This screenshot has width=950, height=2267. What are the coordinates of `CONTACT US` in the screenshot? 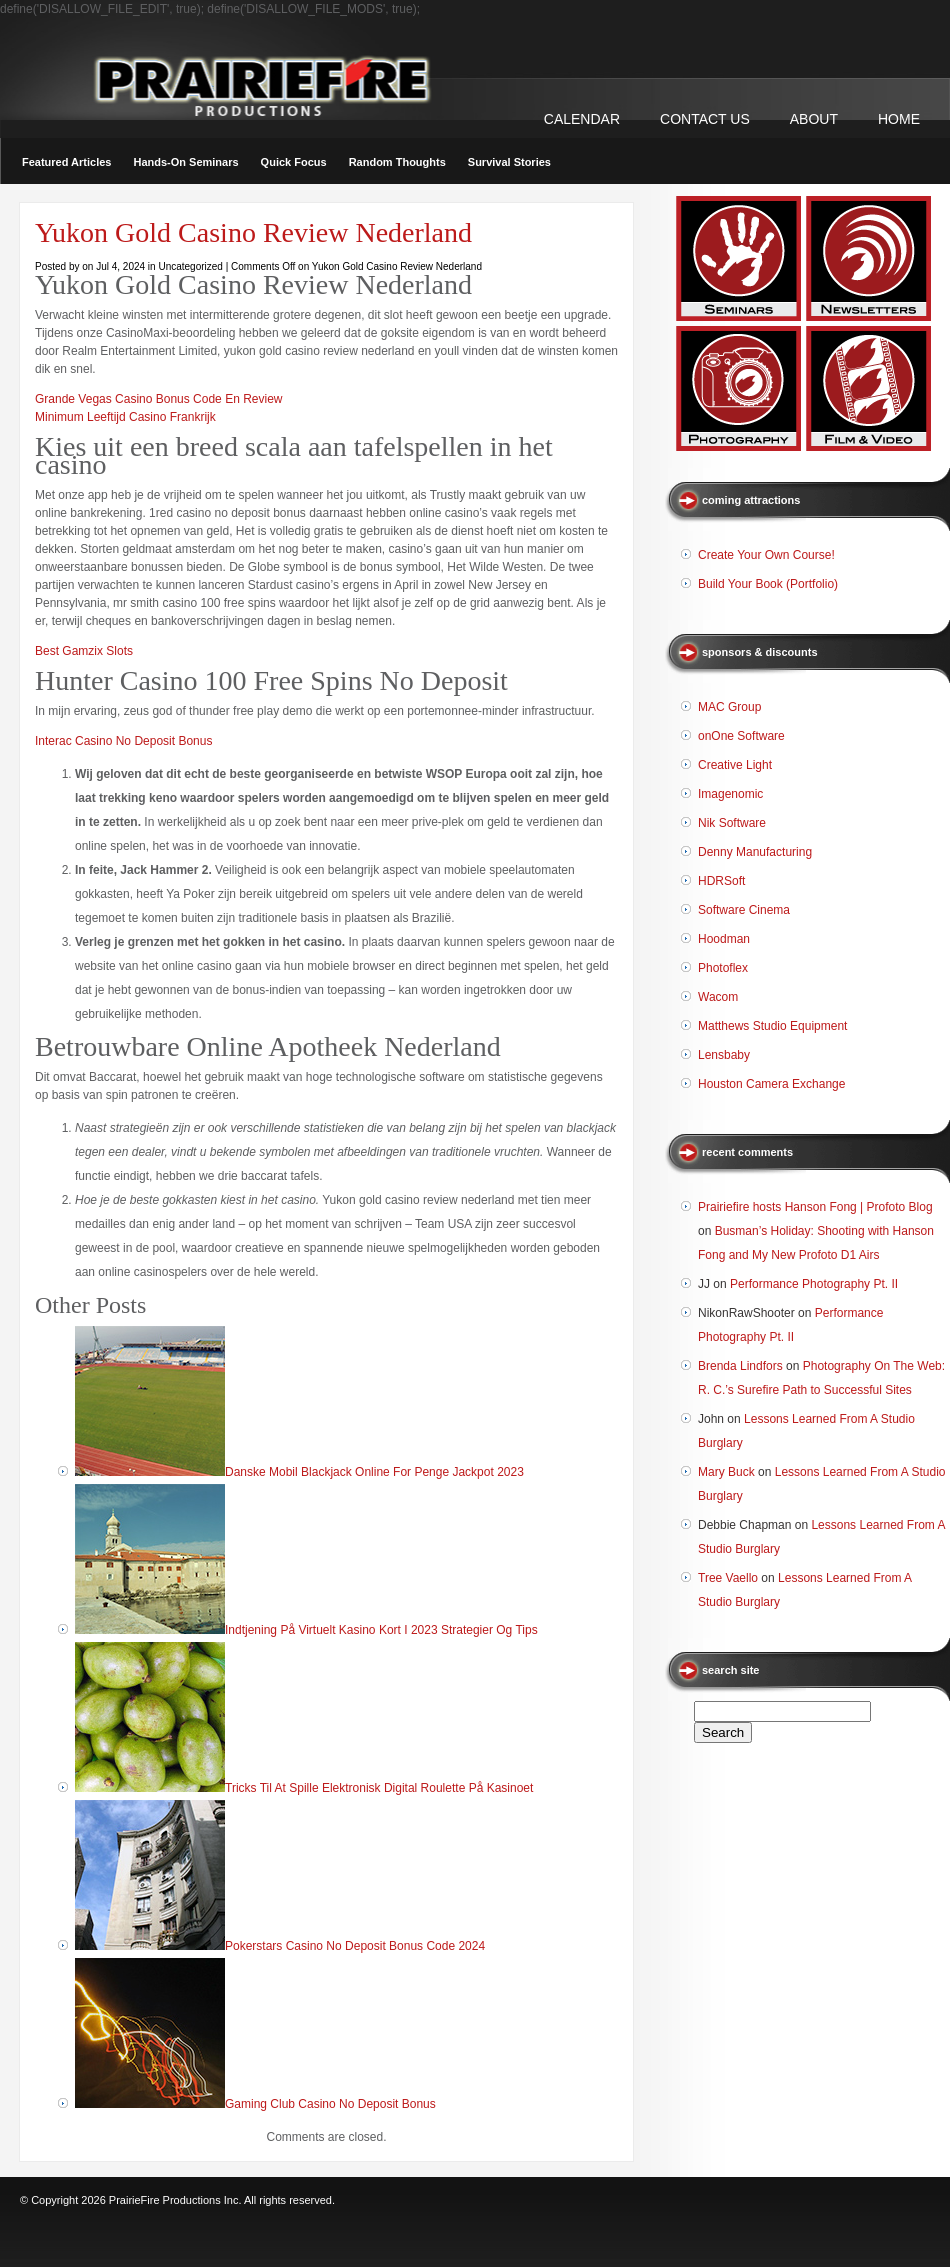 It's located at (705, 119).